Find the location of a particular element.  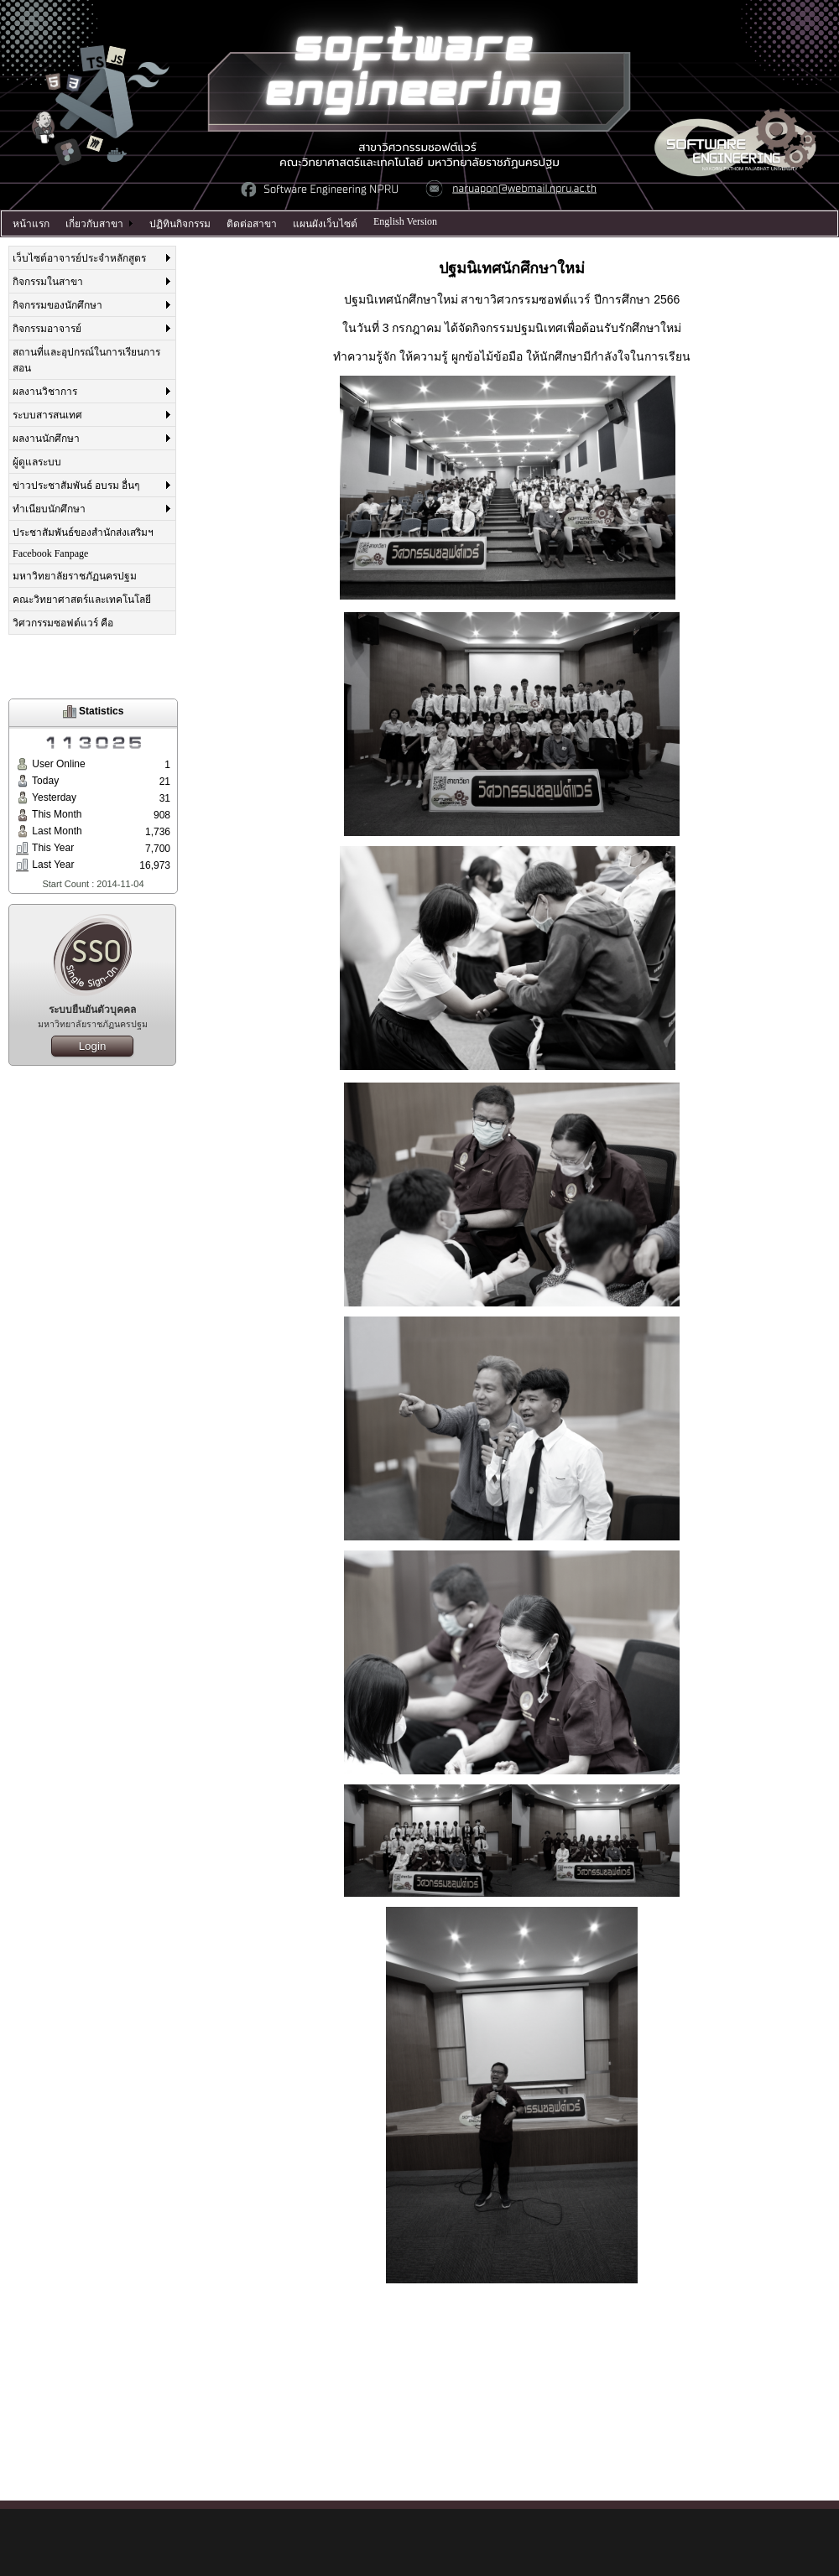

ปฏิทินกิจกรรม is located at coordinates (180, 224).